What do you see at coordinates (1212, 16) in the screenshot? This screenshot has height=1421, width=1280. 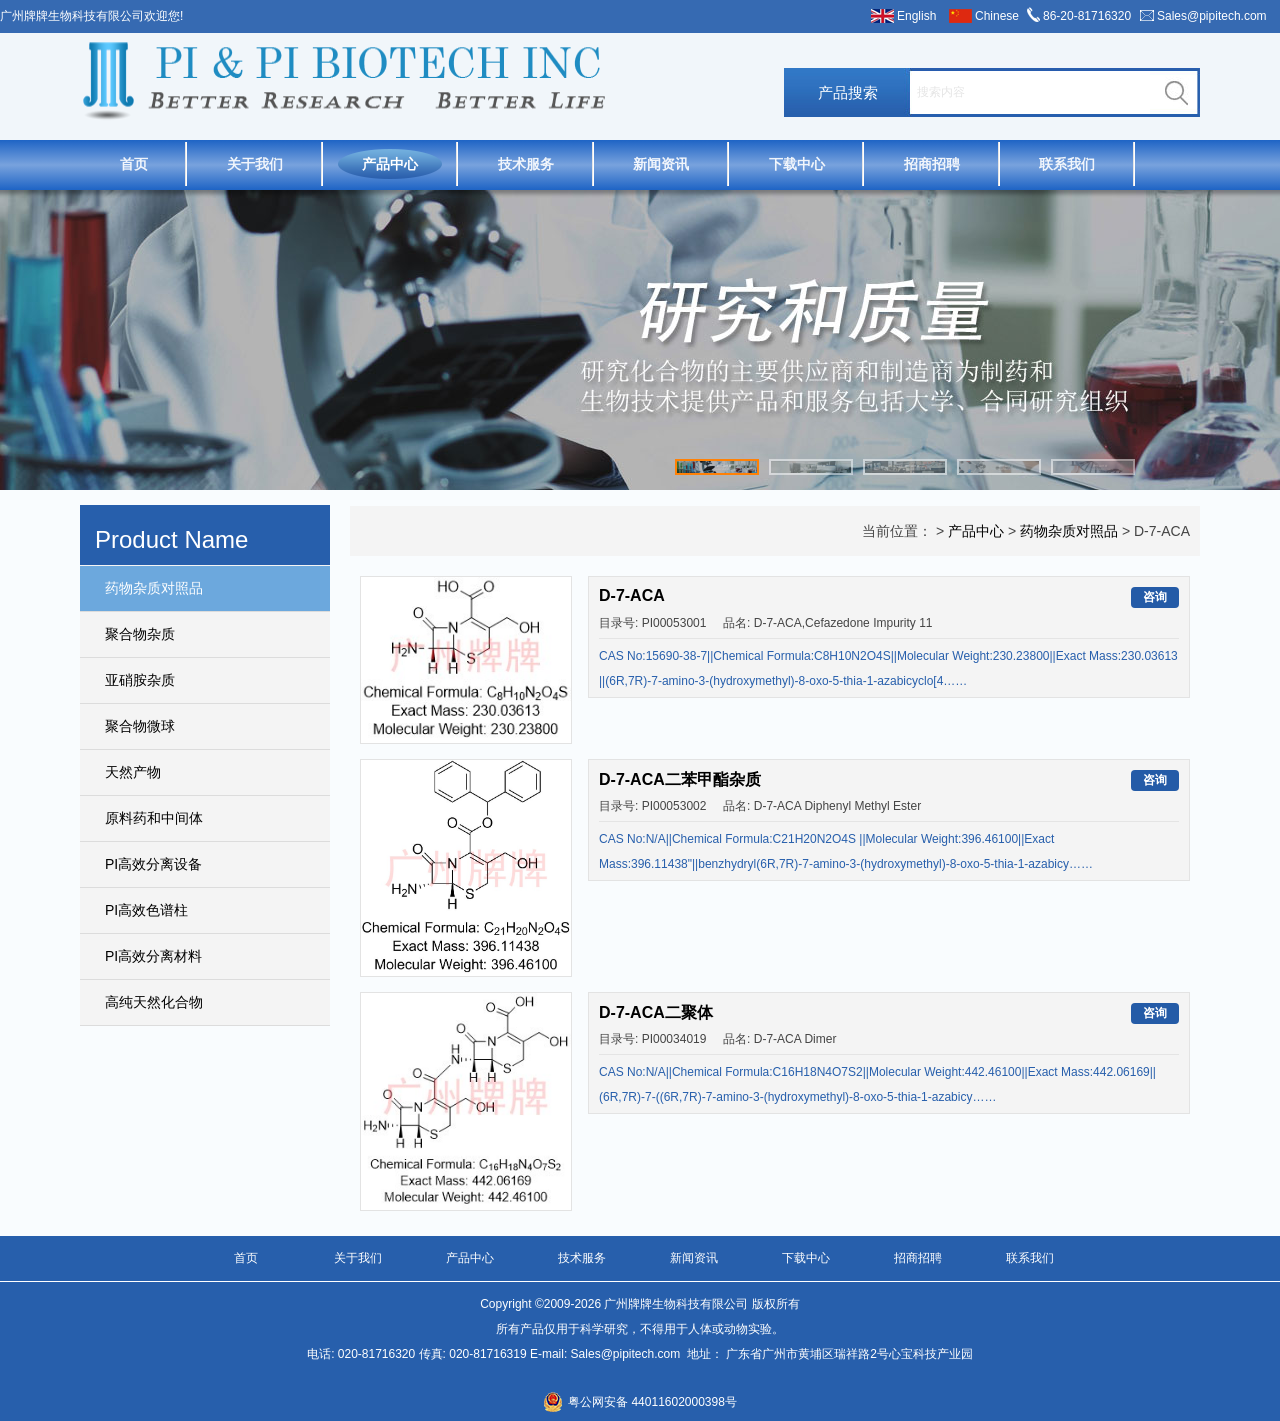 I see `Sales@pipitech.com` at bounding box center [1212, 16].